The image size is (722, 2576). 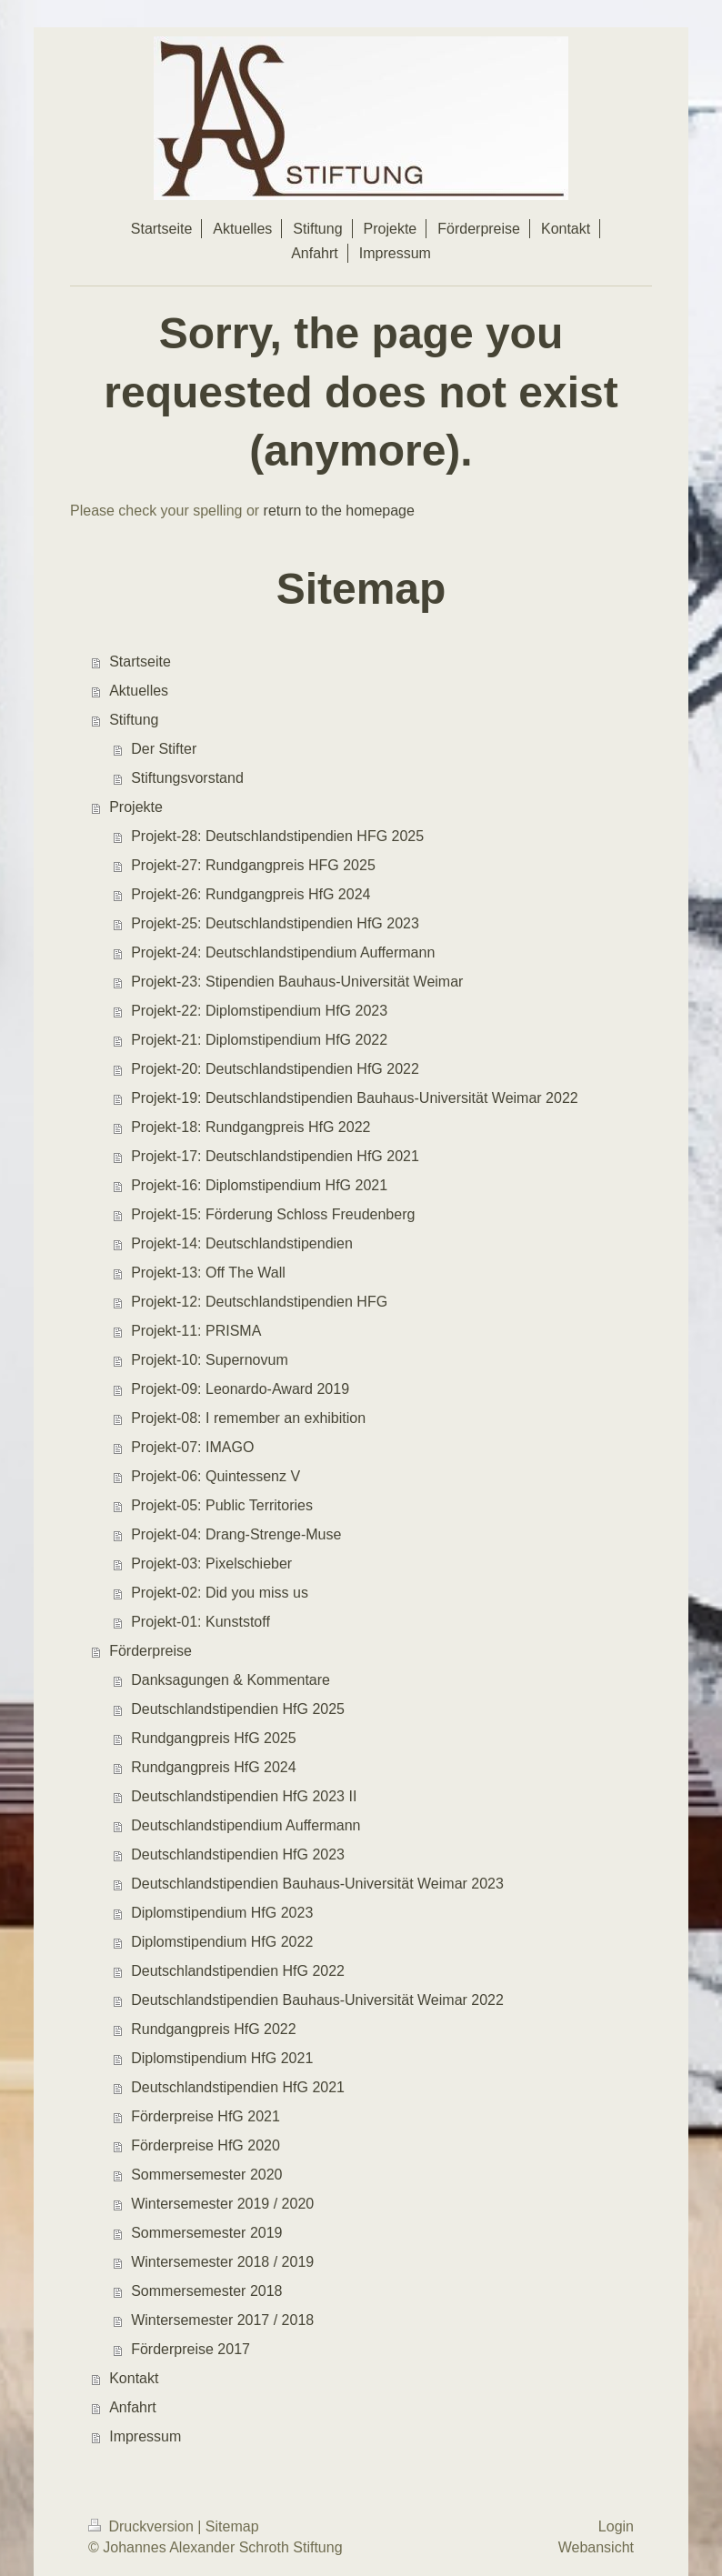 What do you see at coordinates (354, 1098) in the screenshot?
I see `Projekt-19: Deutschlandstipendien Bauhaus-Universität Weimar 2022` at bounding box center [354, 1098].